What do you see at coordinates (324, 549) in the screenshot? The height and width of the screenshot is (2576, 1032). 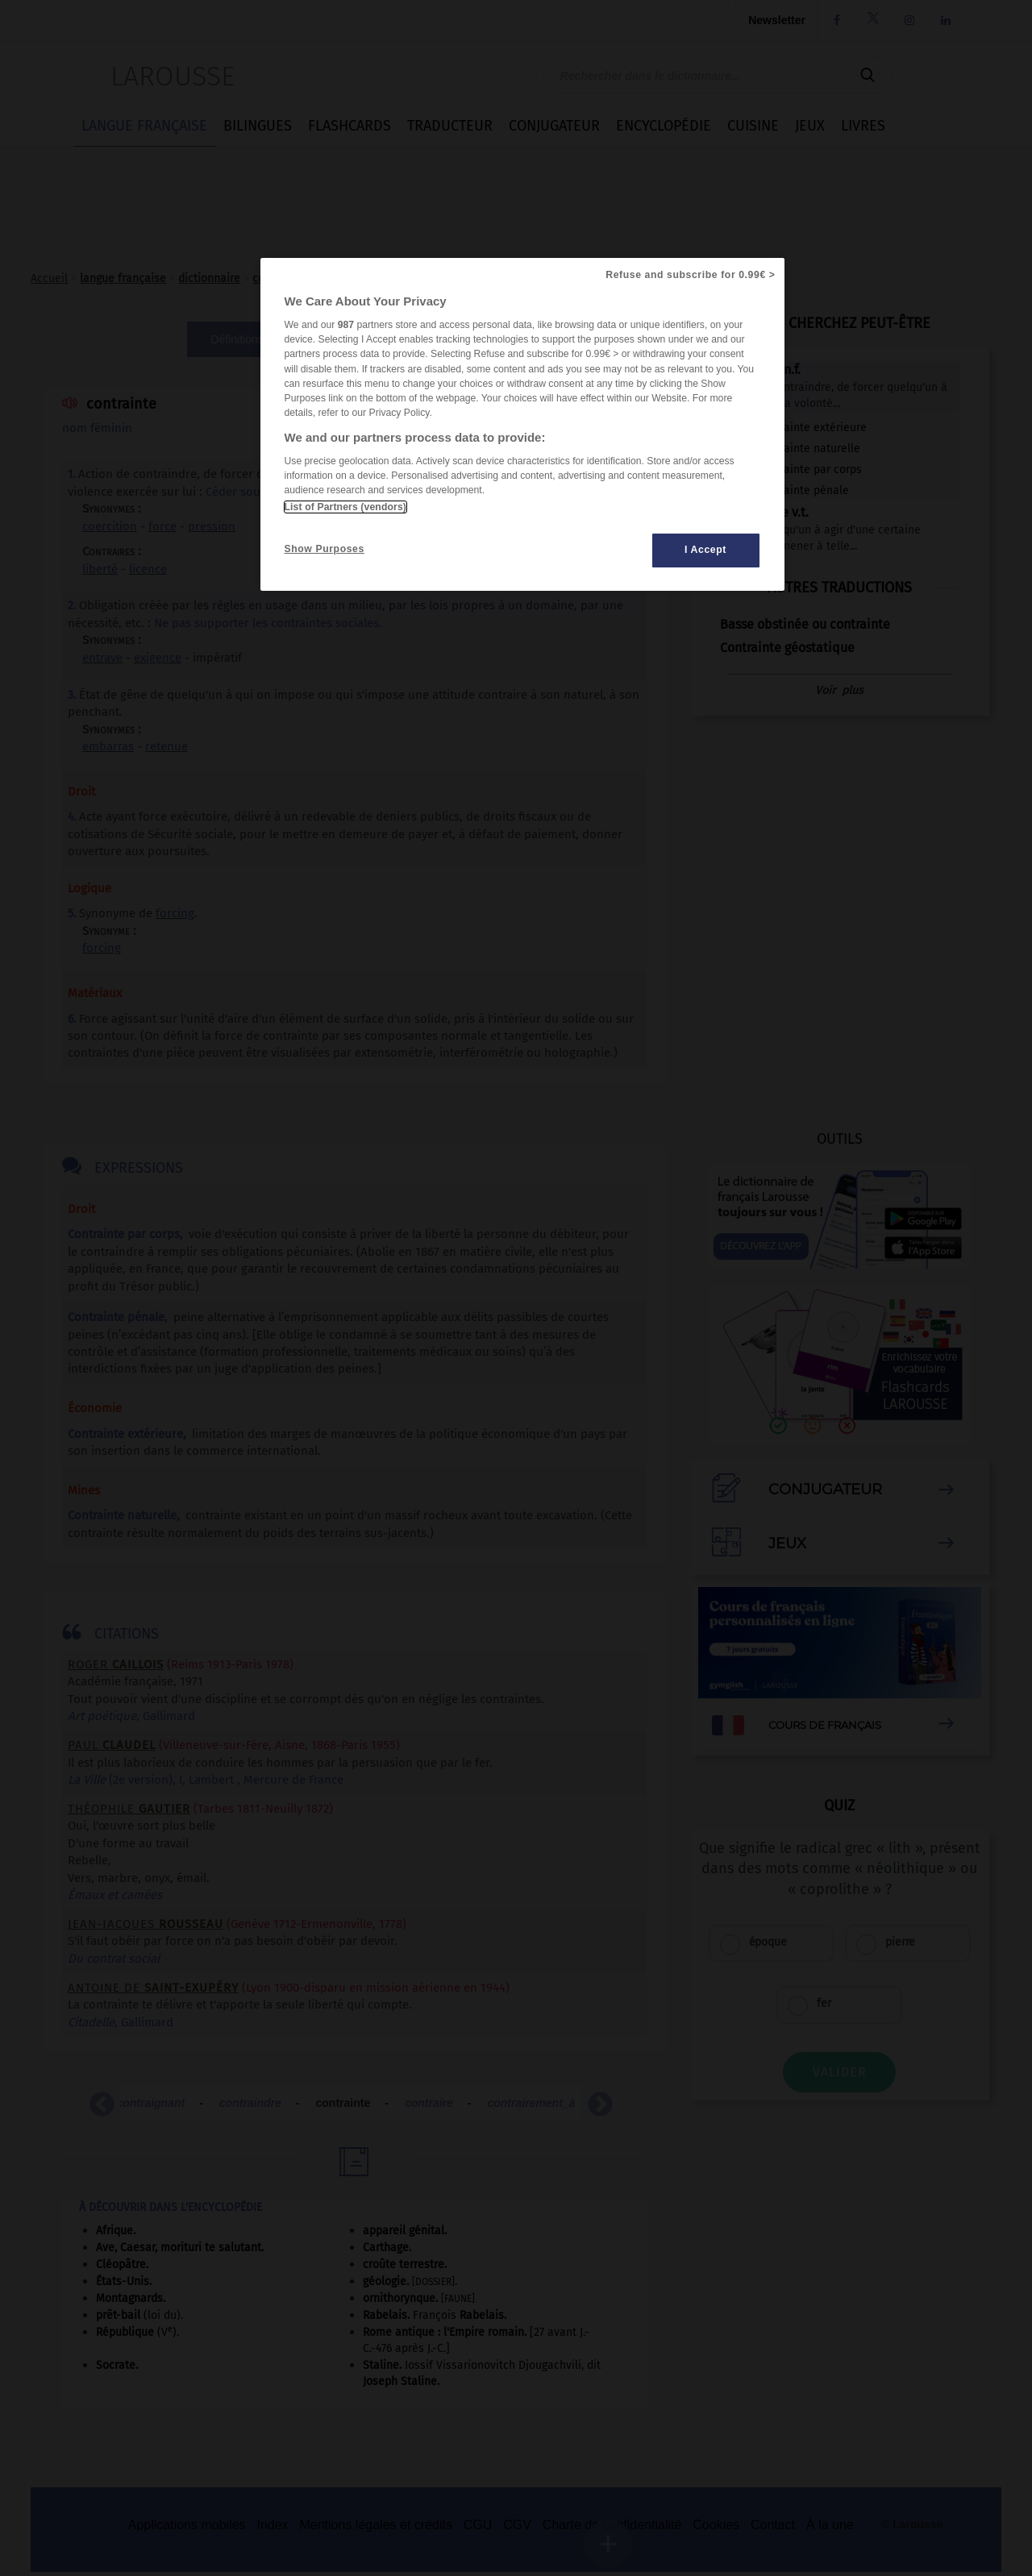 I see `Show Purposes` at bounding box center [324, 549].